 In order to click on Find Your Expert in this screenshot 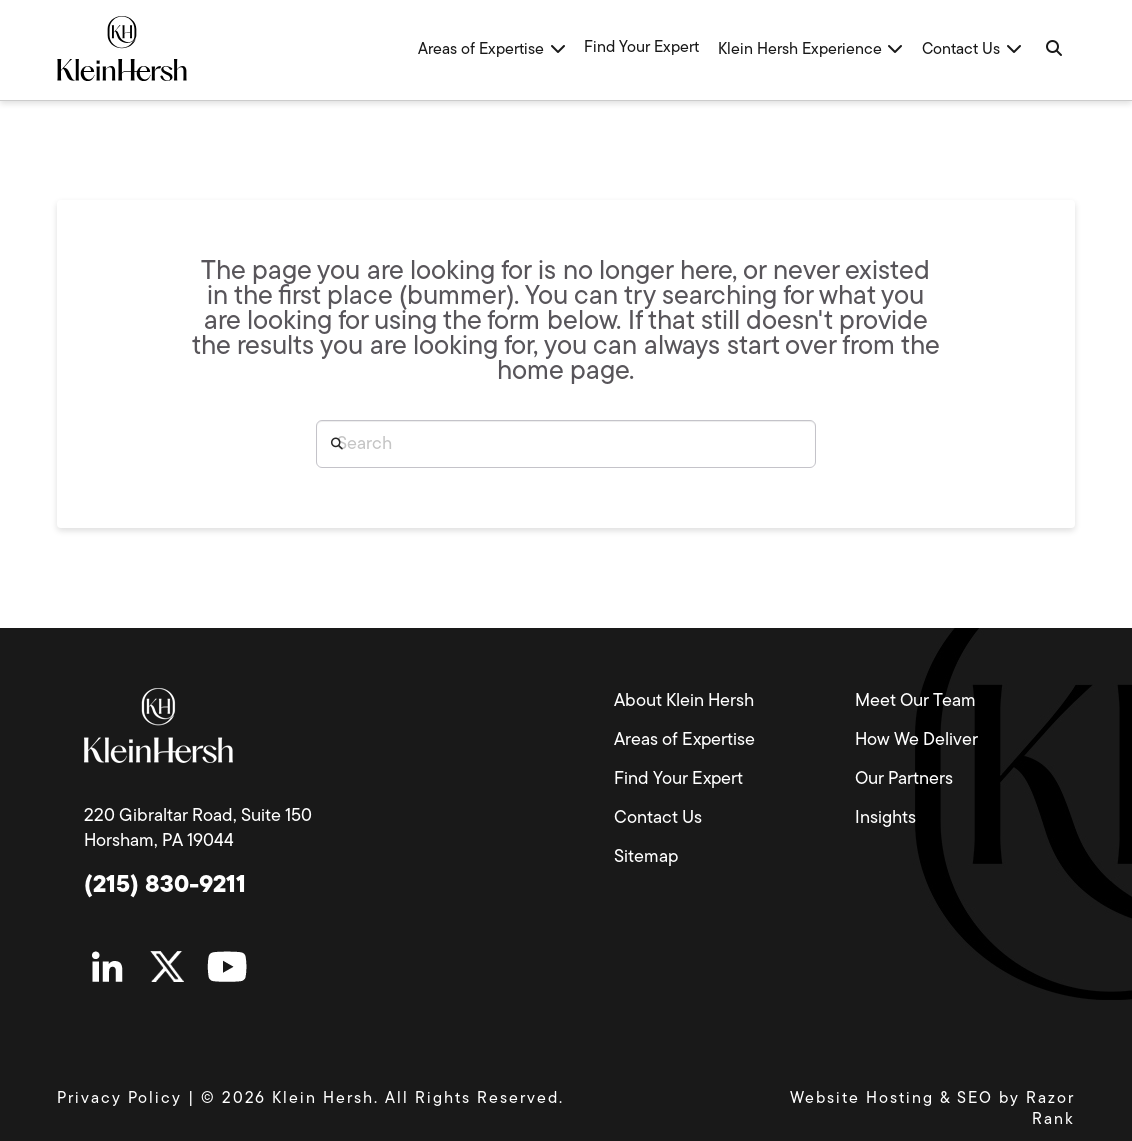, I will do `click(678, 779)`.